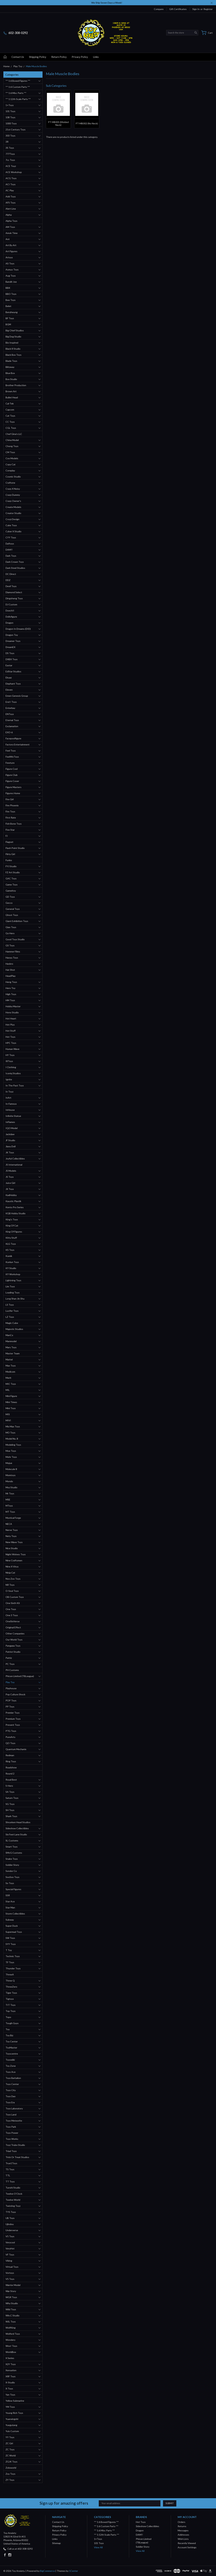  What do you see at coordinates (11, 166) in the screenshot?
I see `ACE Toyz` at bounding box center [11, 166].